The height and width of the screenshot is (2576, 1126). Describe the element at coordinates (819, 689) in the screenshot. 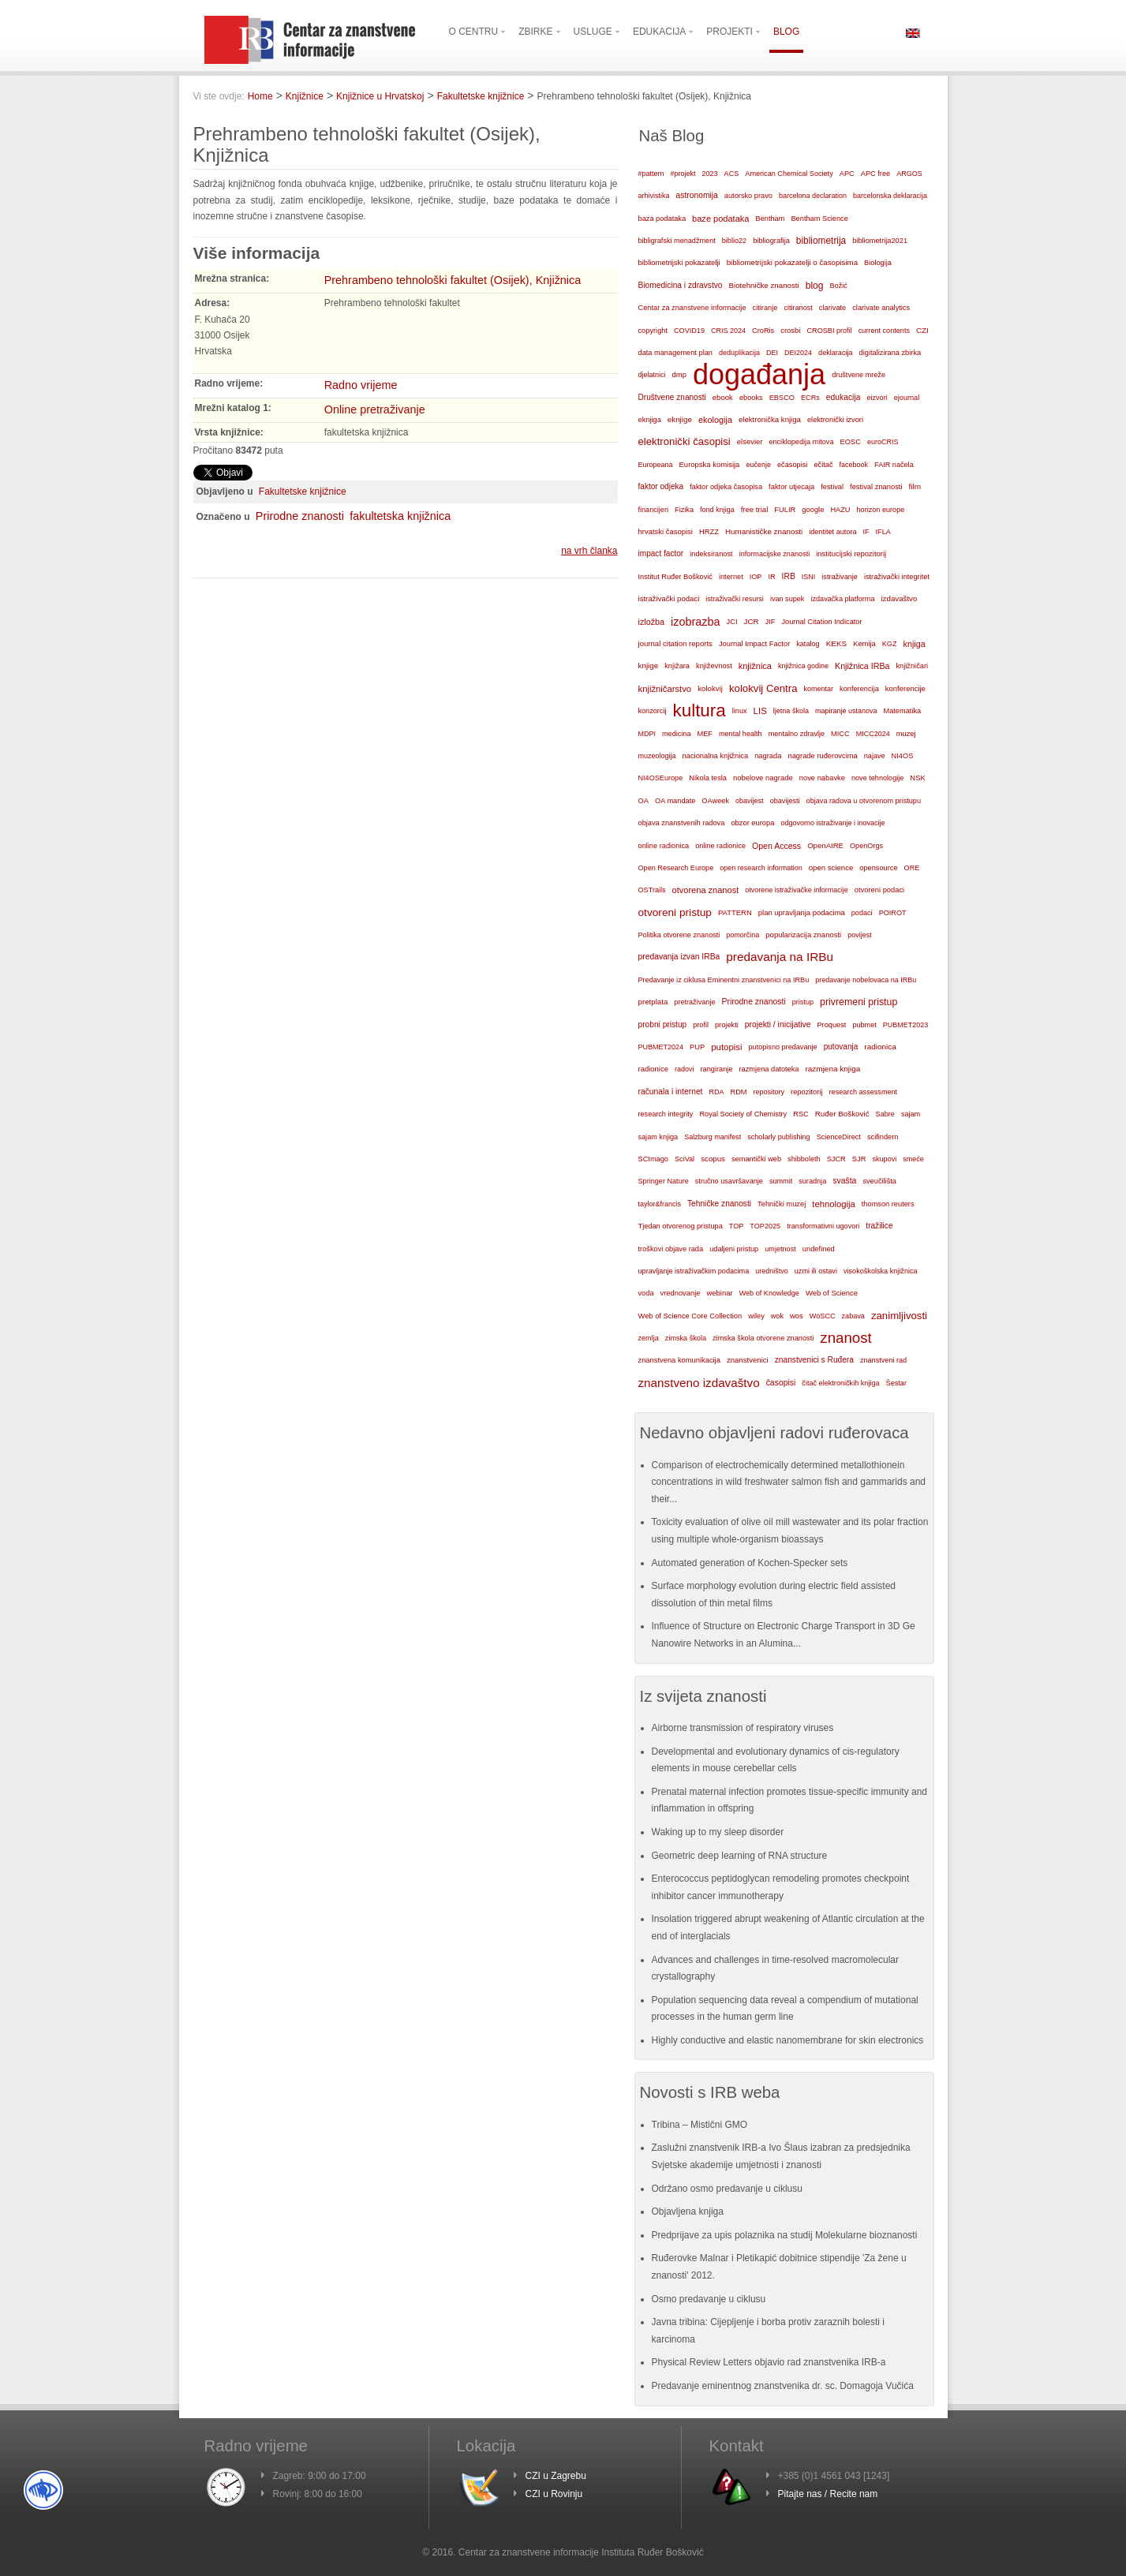

I see `komentar` at that location.